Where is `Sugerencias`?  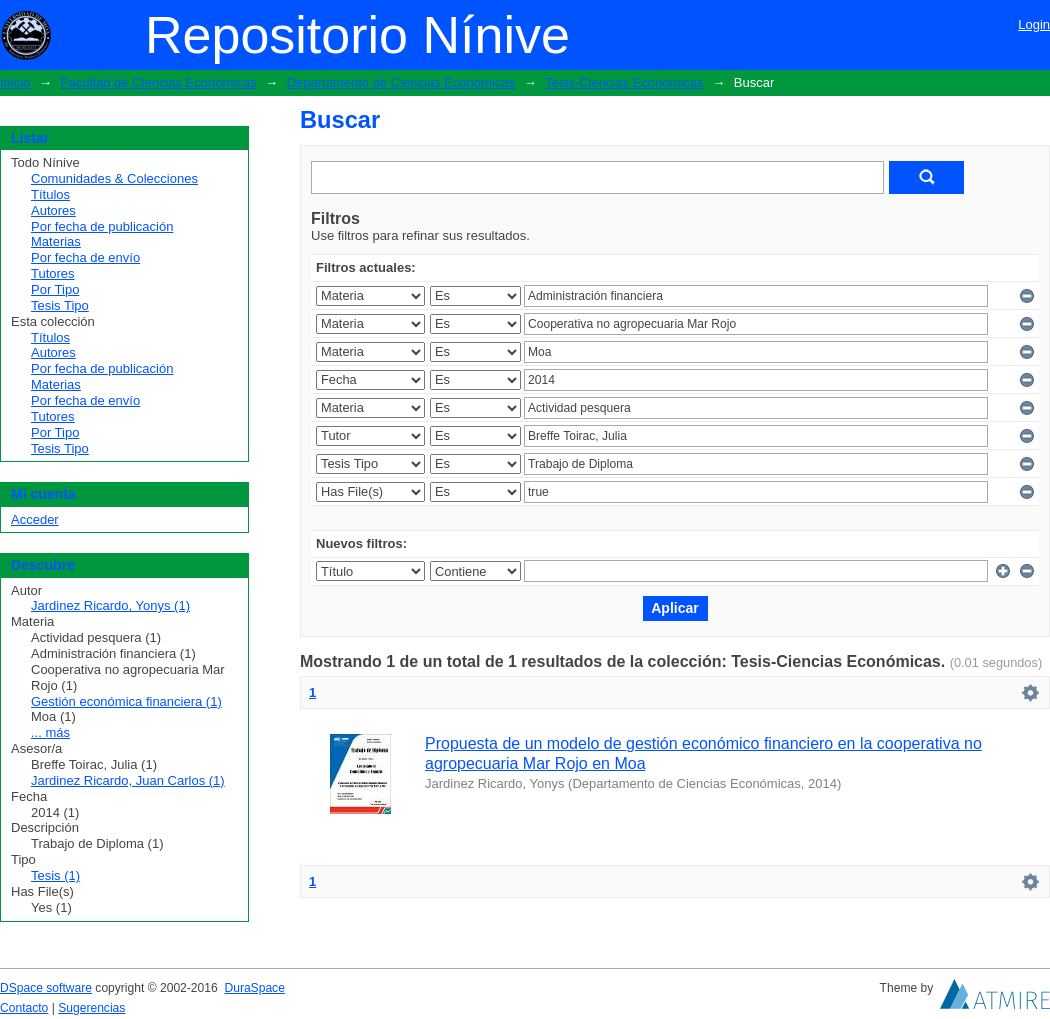 Sugerencias is located at coordinates (91, 1008).